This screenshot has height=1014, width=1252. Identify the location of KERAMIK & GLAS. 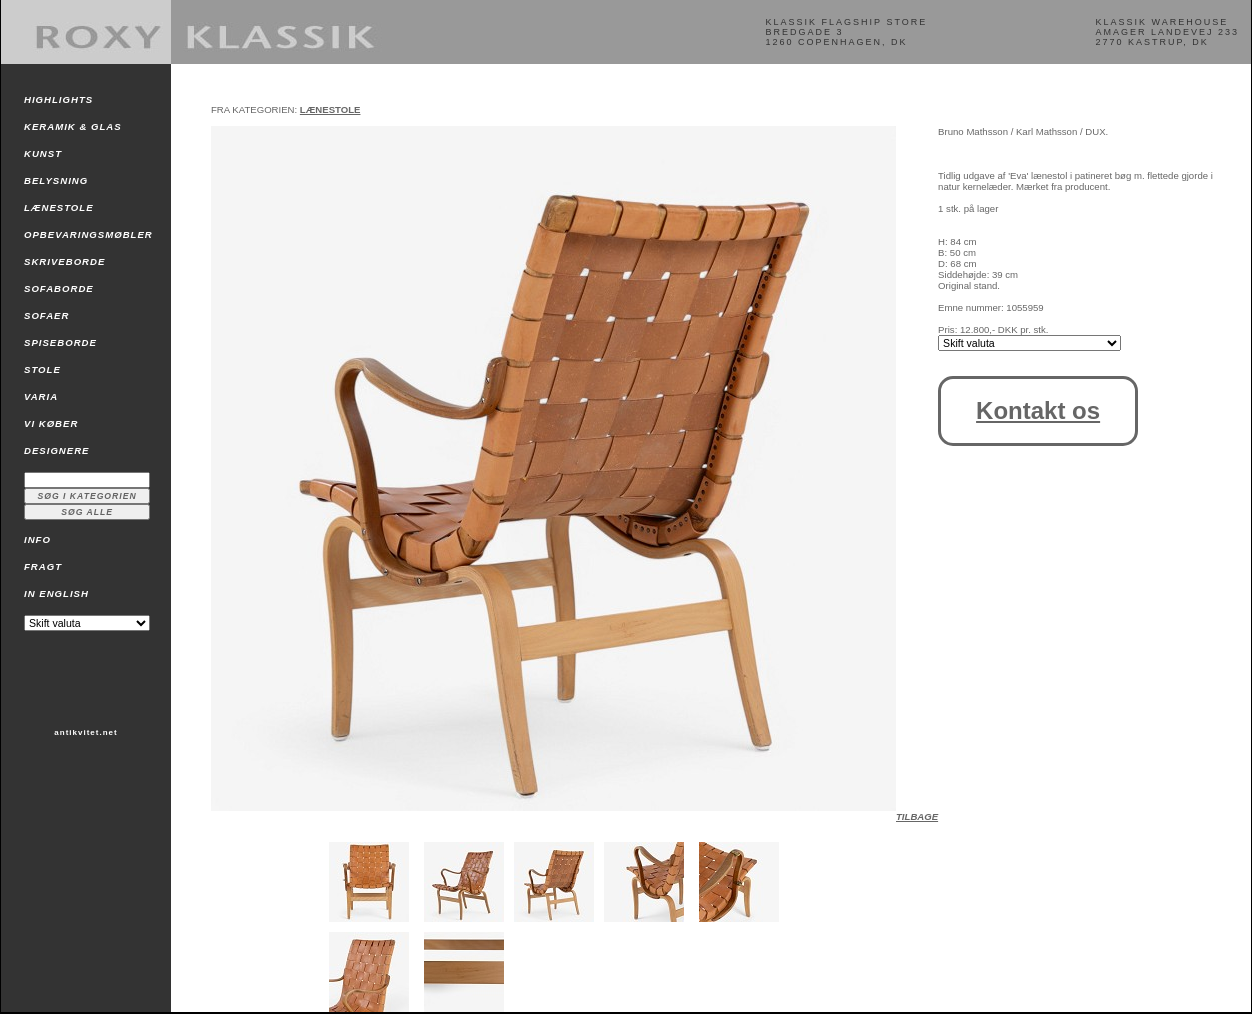
(73, 126).